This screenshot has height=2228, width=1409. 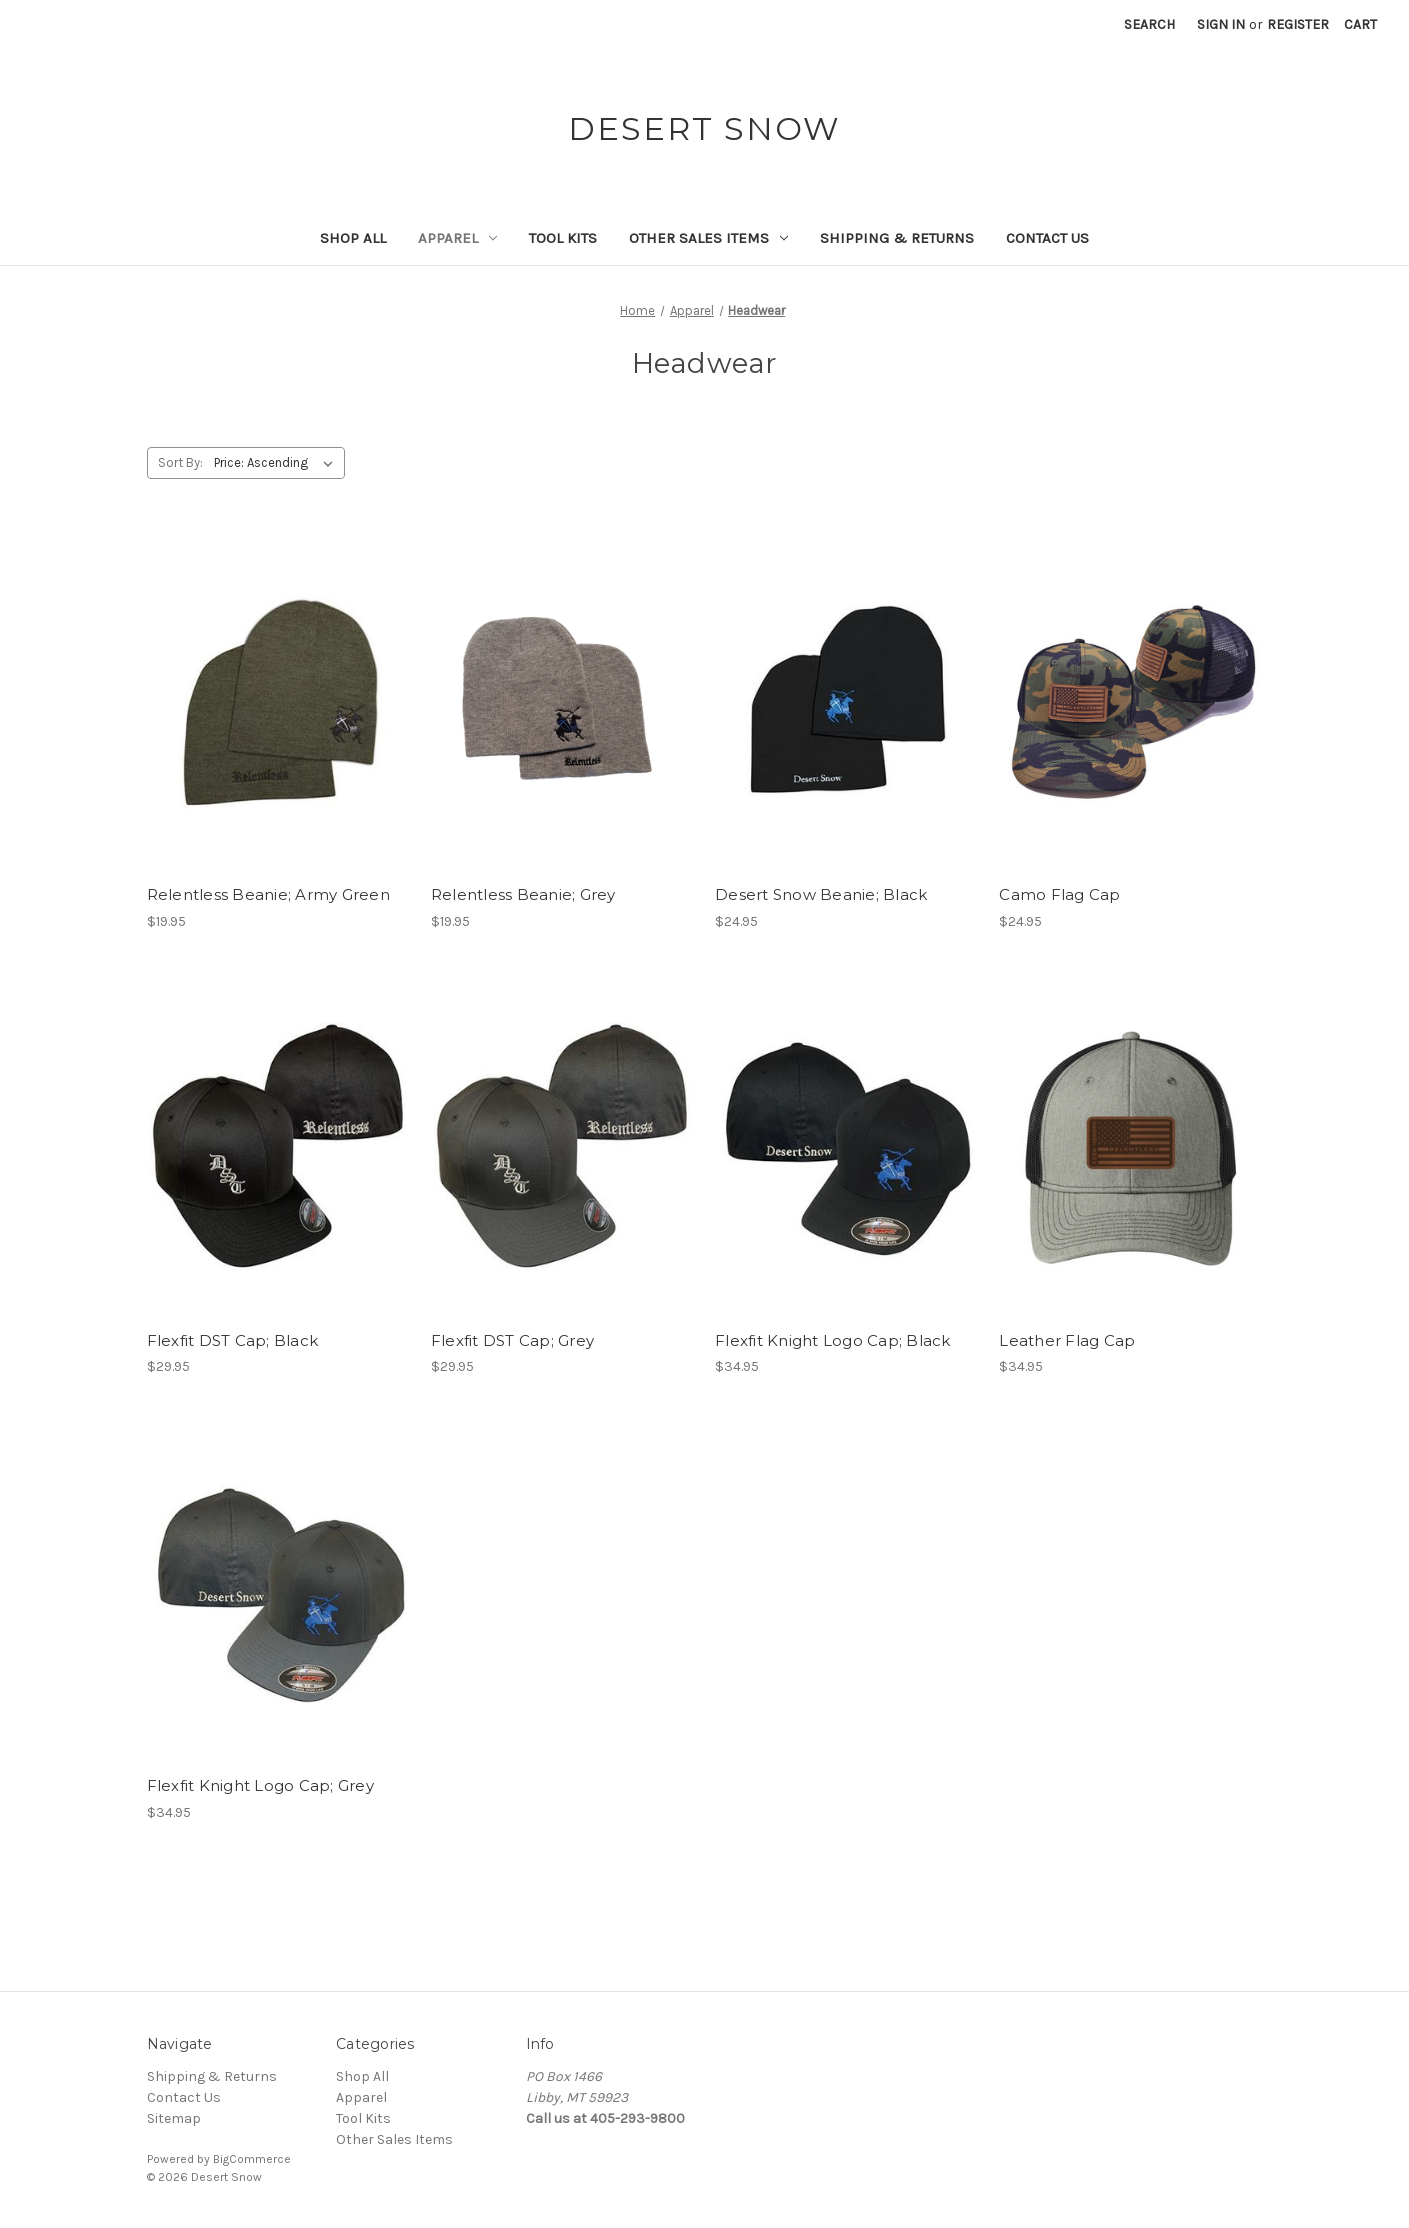 What do you see at coordinates (278, 700) in the screenshot?
I see `[Relentless Beanie; Army Green, $19.95]` at bounding box center [278, 700].